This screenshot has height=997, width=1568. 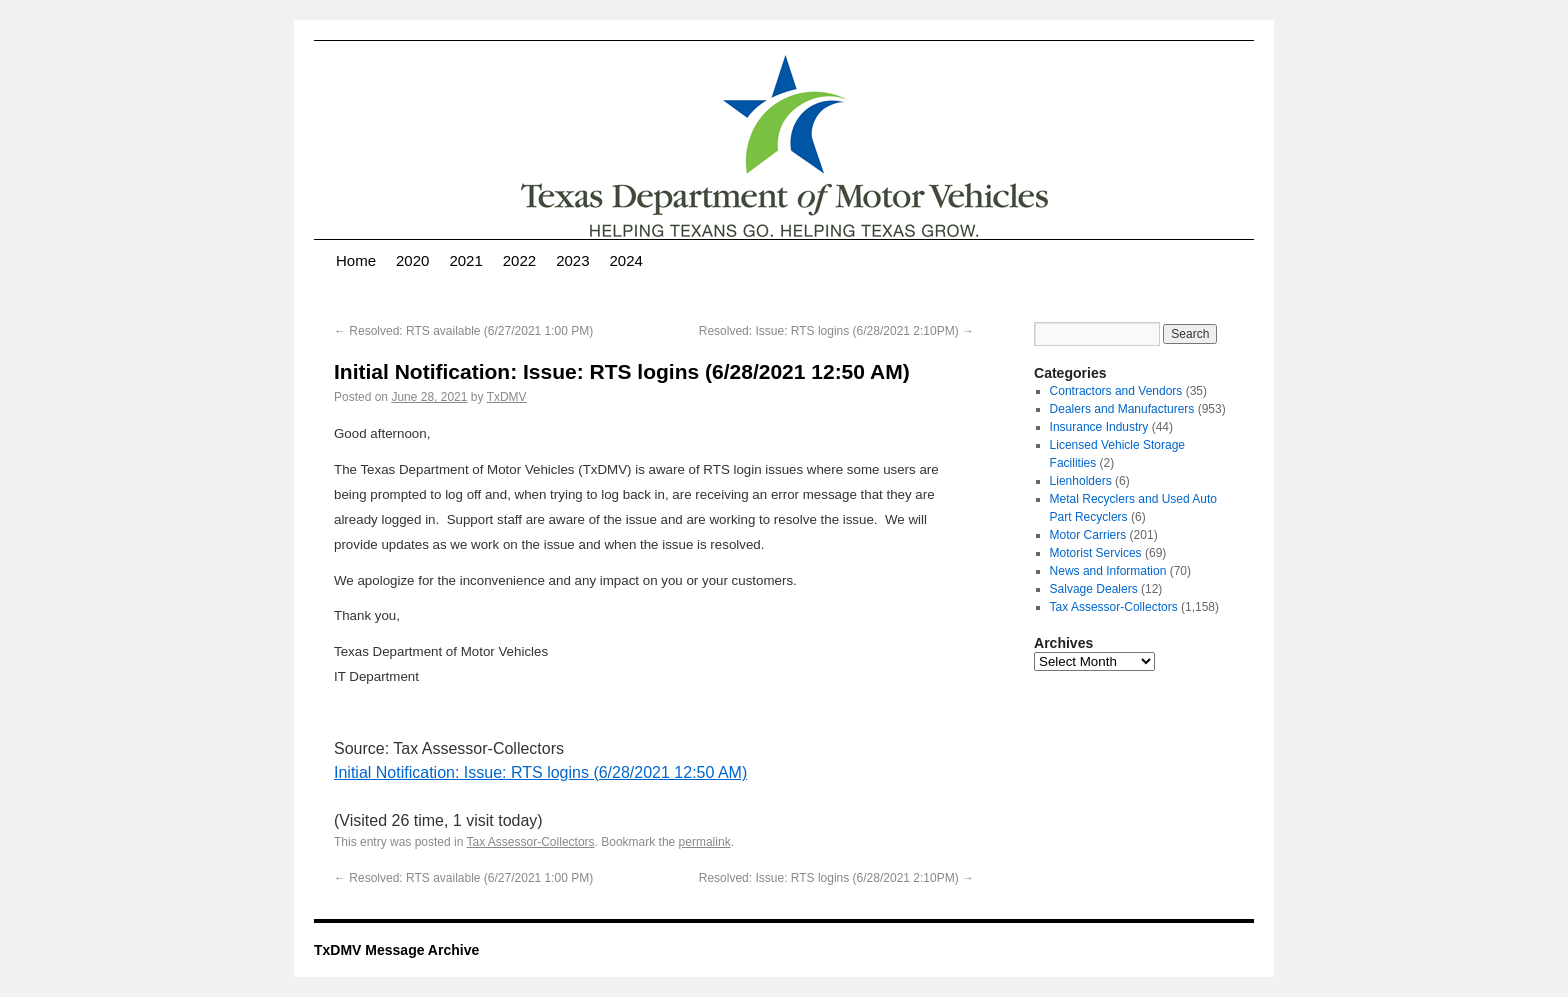 I want to click on Insurance Industry, so click(x=1099, y=427).